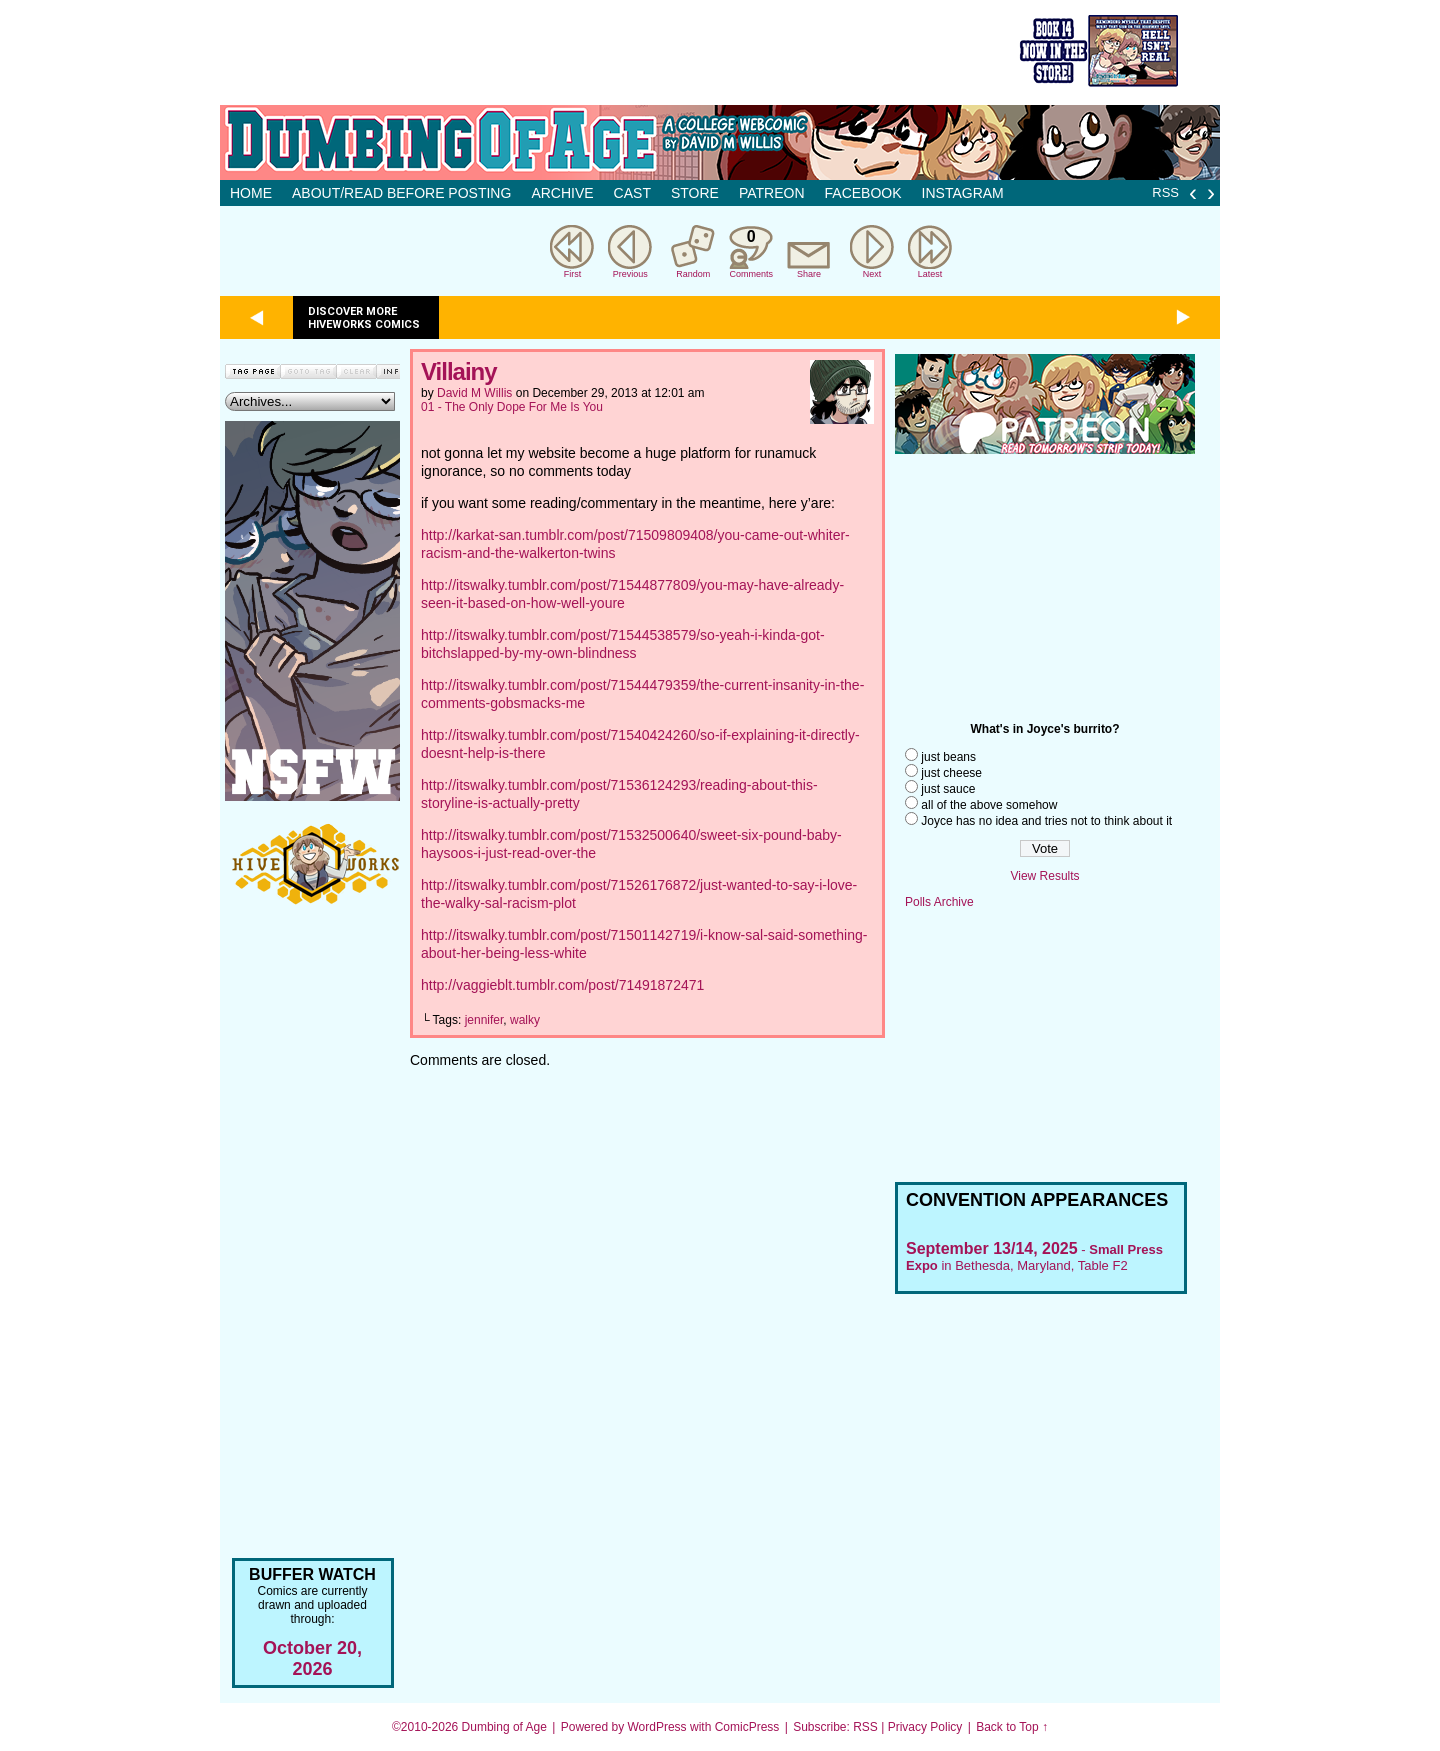 This screenshot has width=1440, height=1751. Describe the element at coordinates (989, 805) in the screenshot. I see `all of the above somehow` at that location.